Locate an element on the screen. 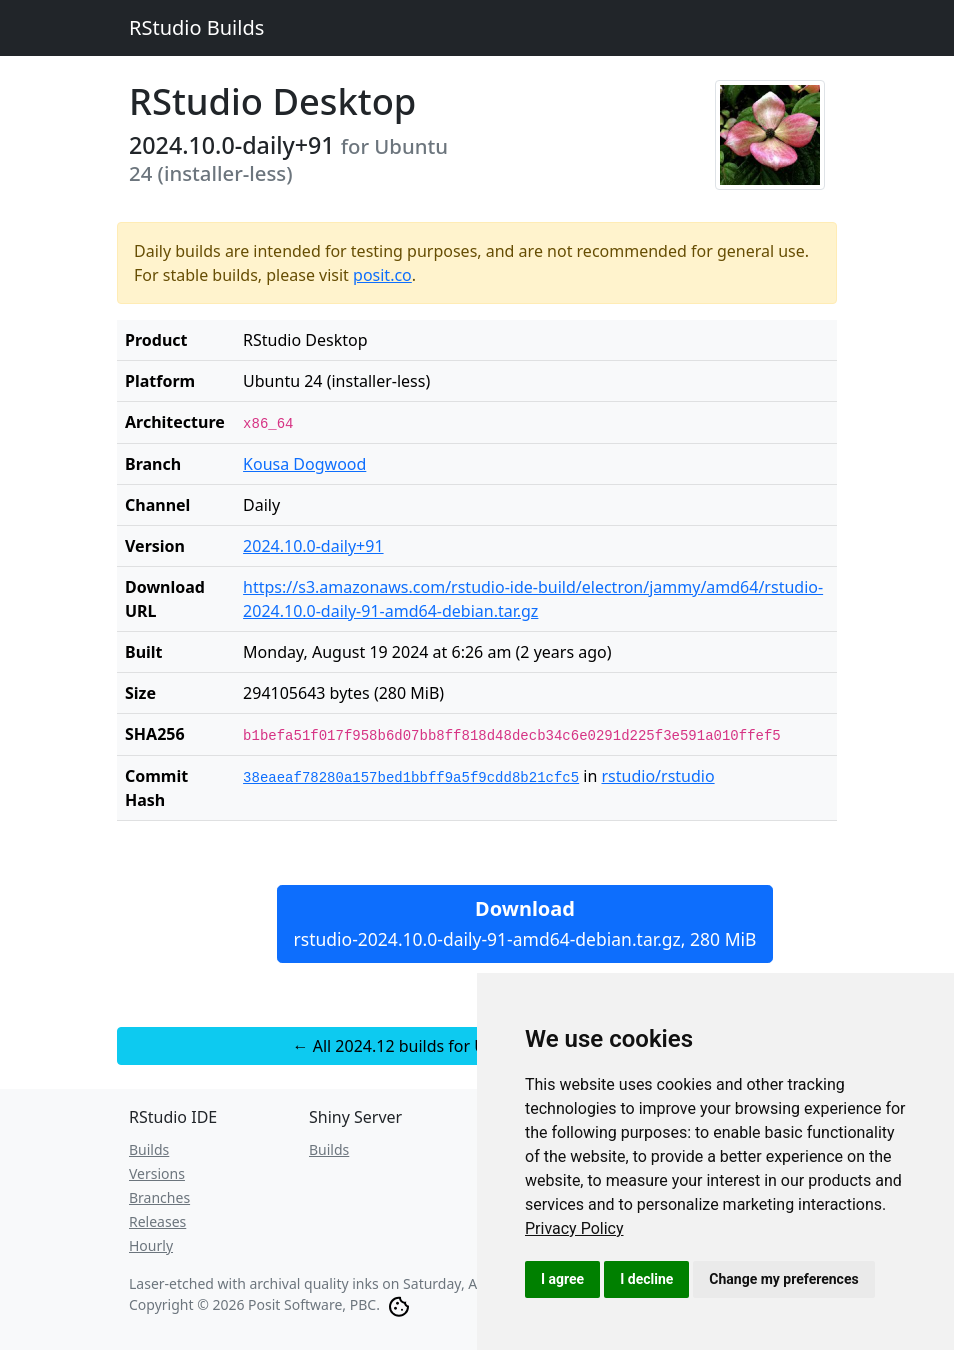  rstudio/rstudio is located at coordinates (657, 776).